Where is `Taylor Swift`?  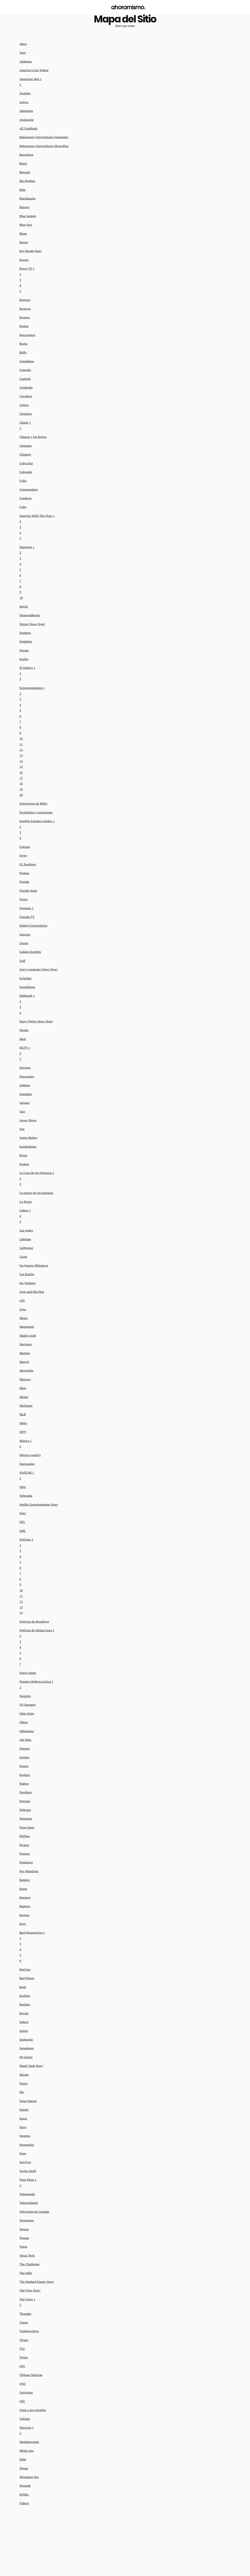 Taylor Swift is located at coordinates (27, 2171).